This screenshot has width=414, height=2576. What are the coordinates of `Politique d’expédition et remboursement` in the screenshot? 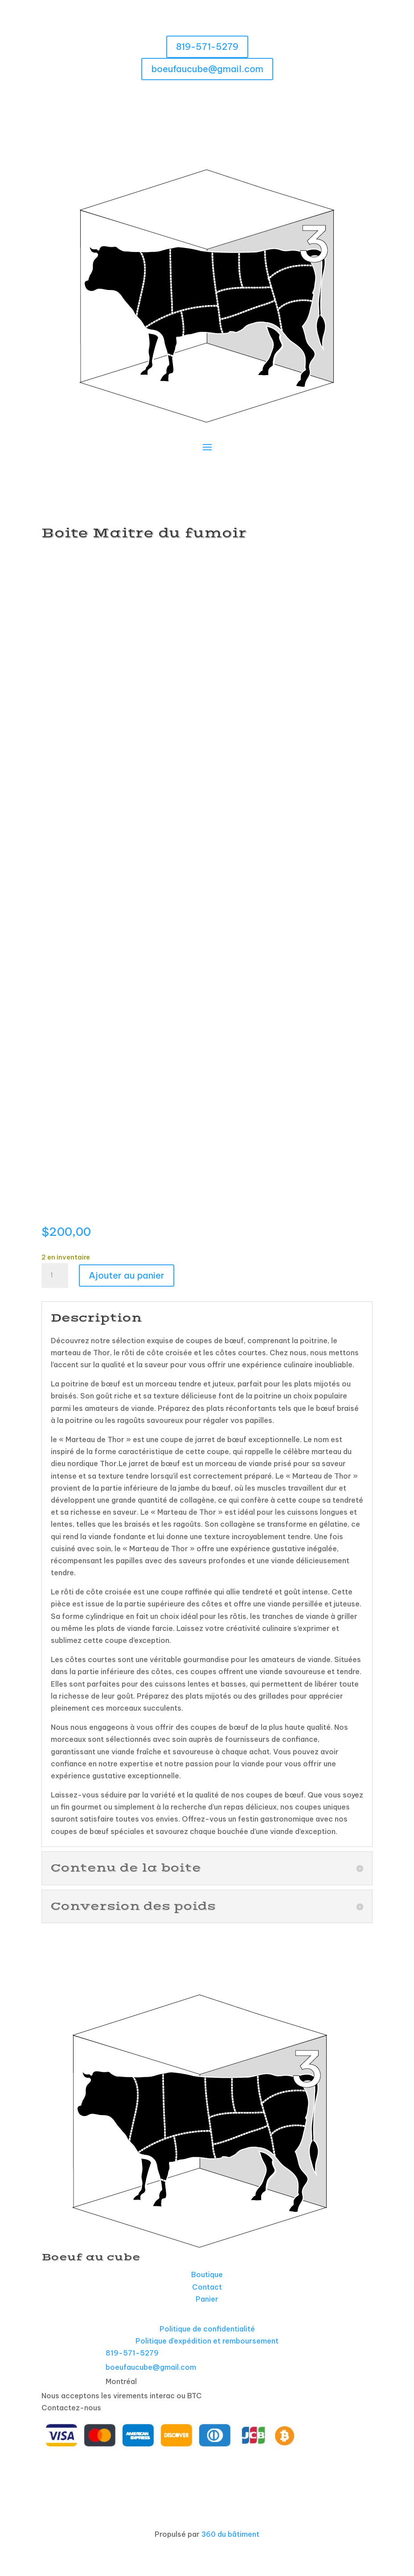 It's located at (207, 2340).